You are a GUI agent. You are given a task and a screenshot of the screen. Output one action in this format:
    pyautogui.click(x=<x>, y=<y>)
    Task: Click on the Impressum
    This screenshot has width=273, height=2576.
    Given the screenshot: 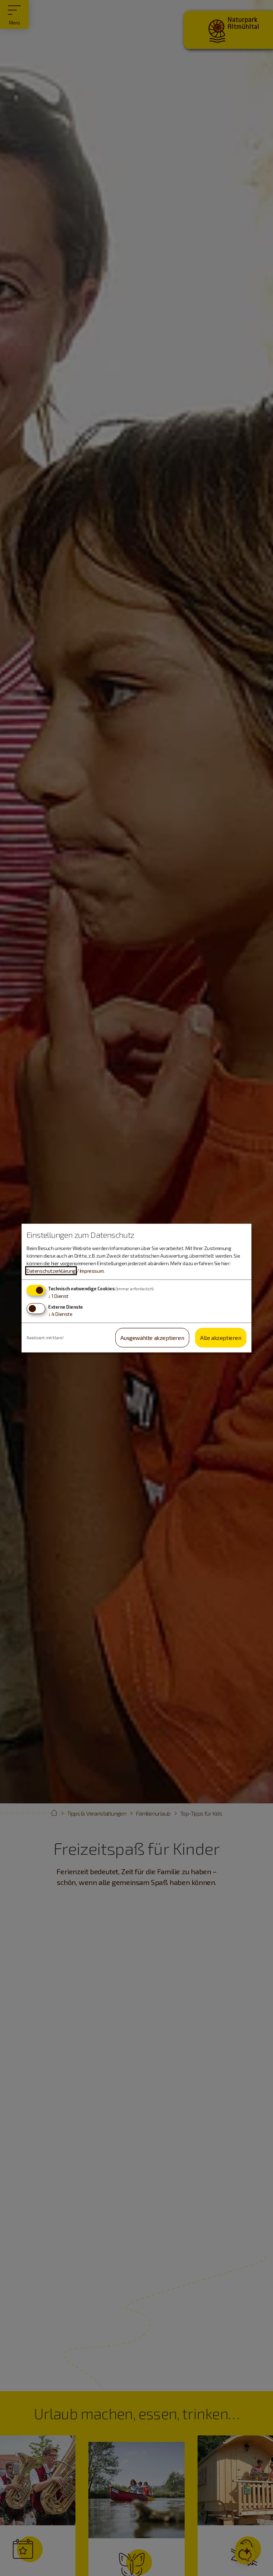 What is the action you would take?
    pyautogui.click(x=91, y=1271)
    